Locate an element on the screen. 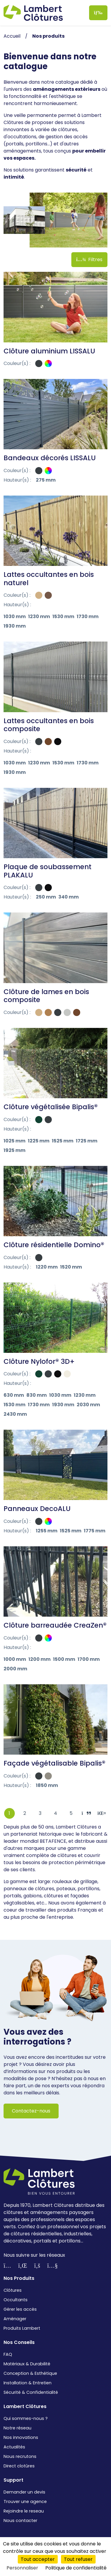 The width and height of the screenshot is (111, 2576). Clôture Nylofor® 3D+ is located at coordinates (39, 1361).